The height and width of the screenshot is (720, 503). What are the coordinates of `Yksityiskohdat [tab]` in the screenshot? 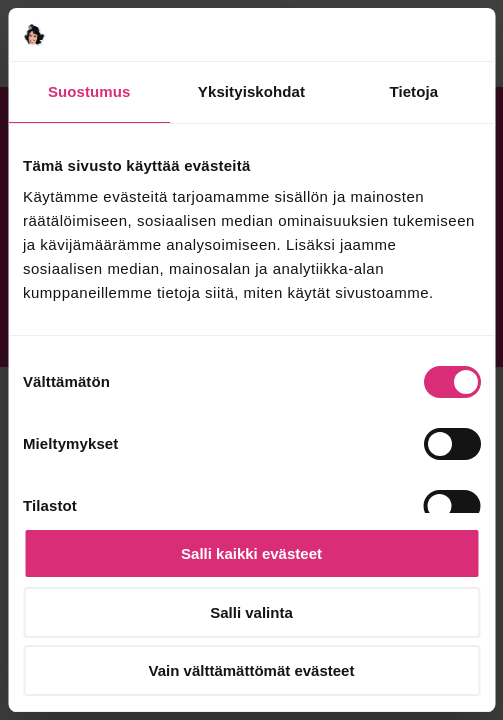 It's located at (251, 91).